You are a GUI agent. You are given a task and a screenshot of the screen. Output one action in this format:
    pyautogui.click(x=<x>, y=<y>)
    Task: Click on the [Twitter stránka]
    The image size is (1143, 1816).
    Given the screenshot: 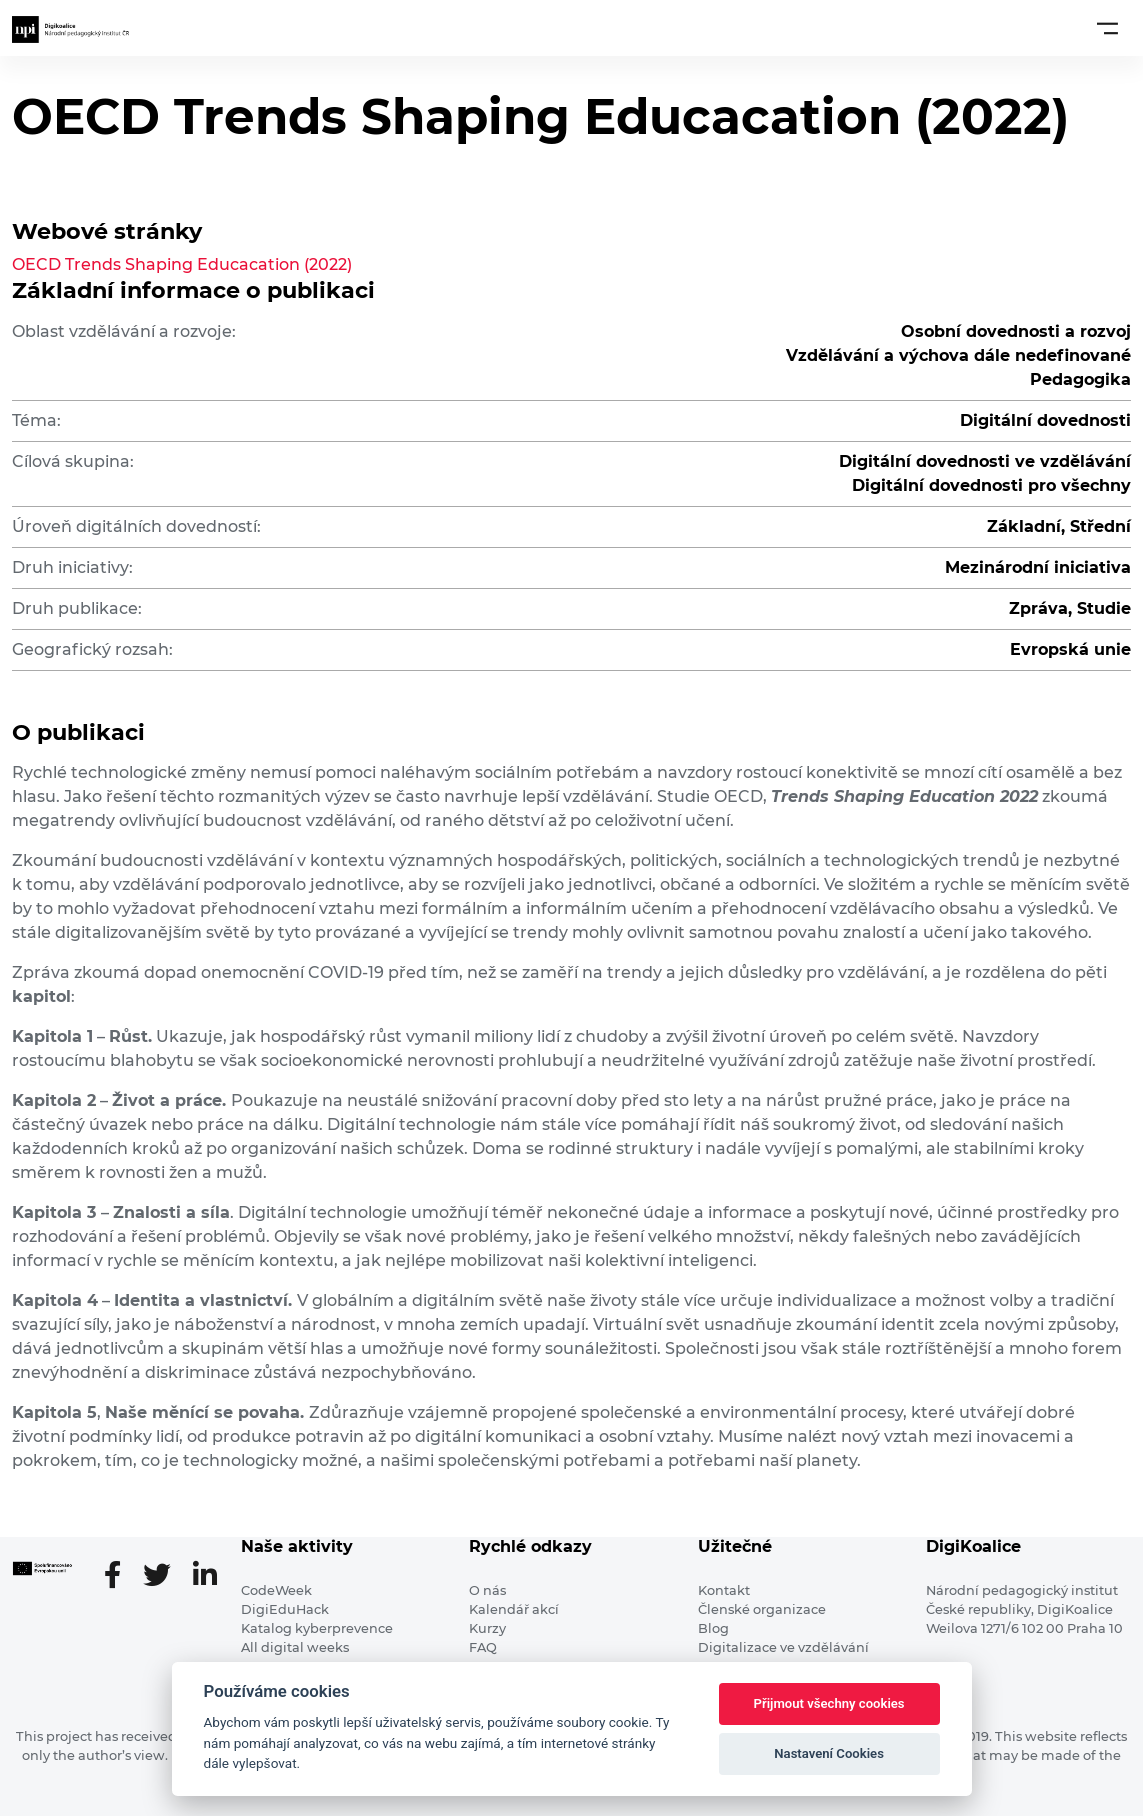 What is the action you would take?
    pyautogui.click(x=165, y=1577)
    